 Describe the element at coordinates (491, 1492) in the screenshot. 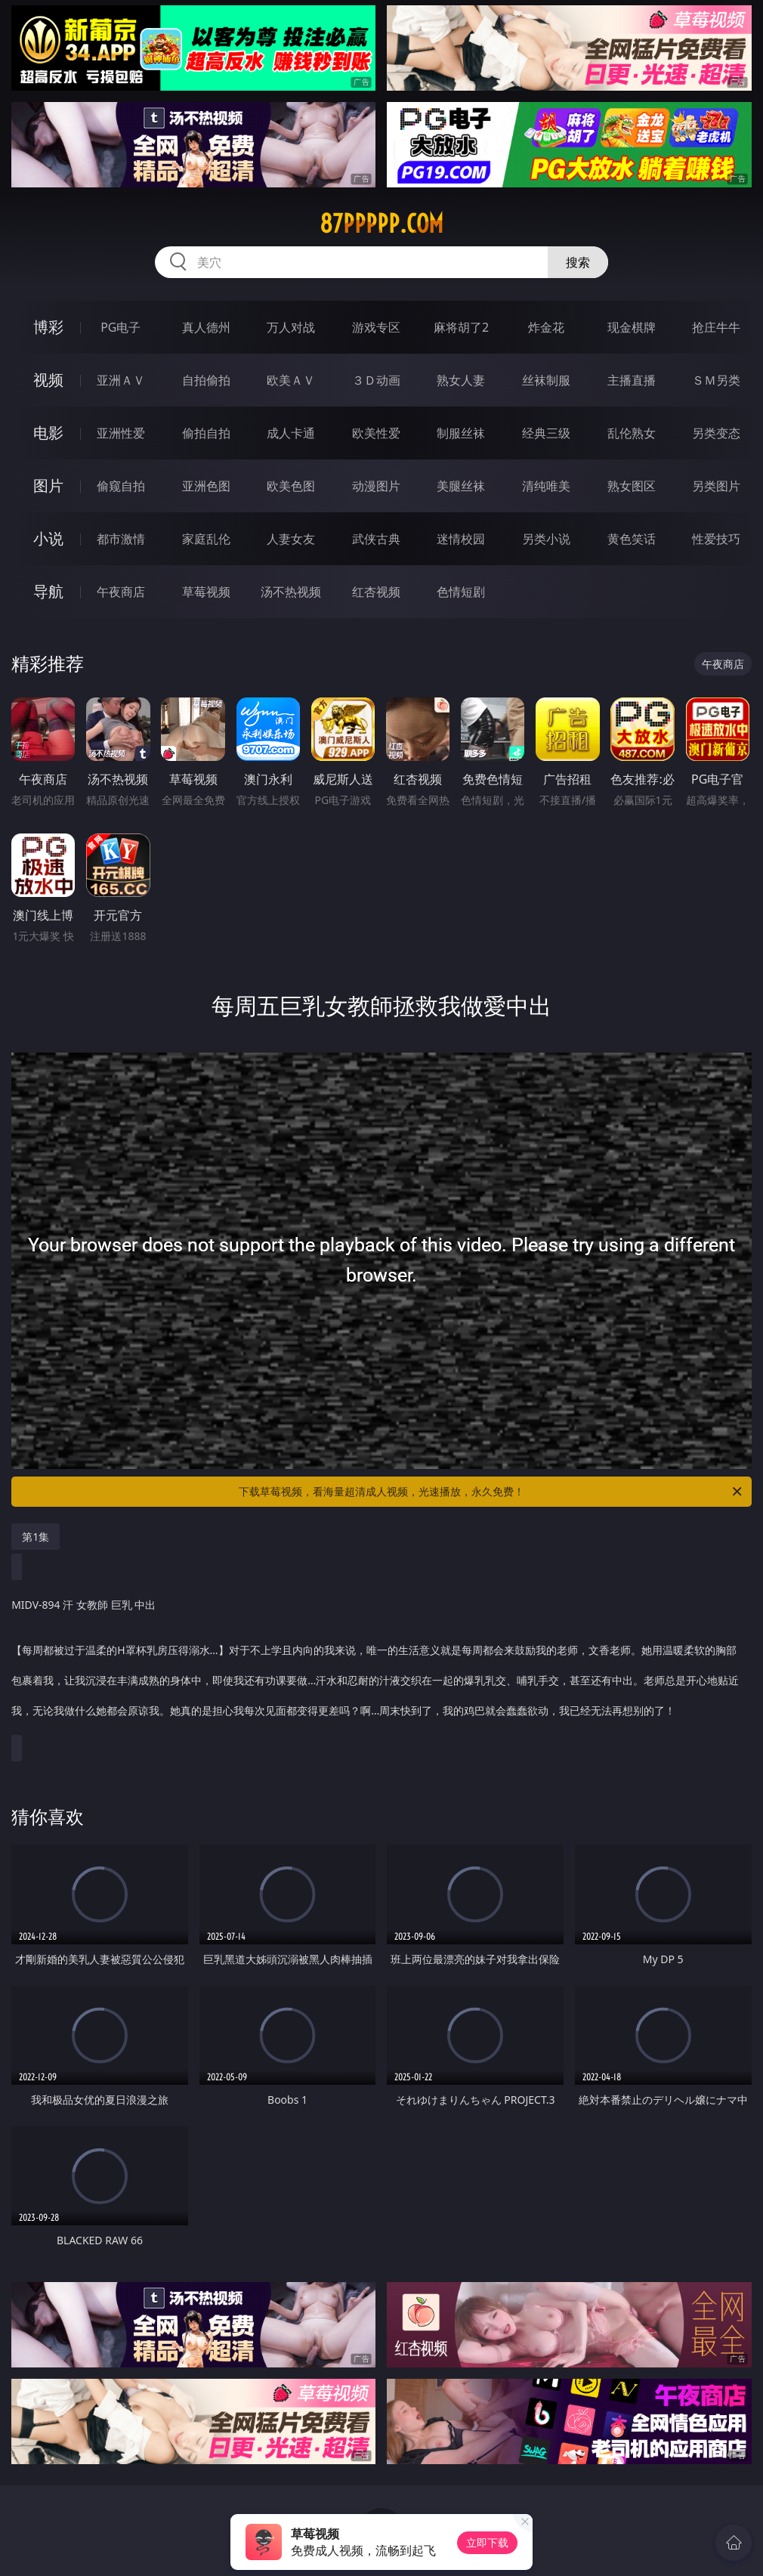

I see `下载草莓视频，看海量超清成人视频，光速播放，永久免费！` at that location.